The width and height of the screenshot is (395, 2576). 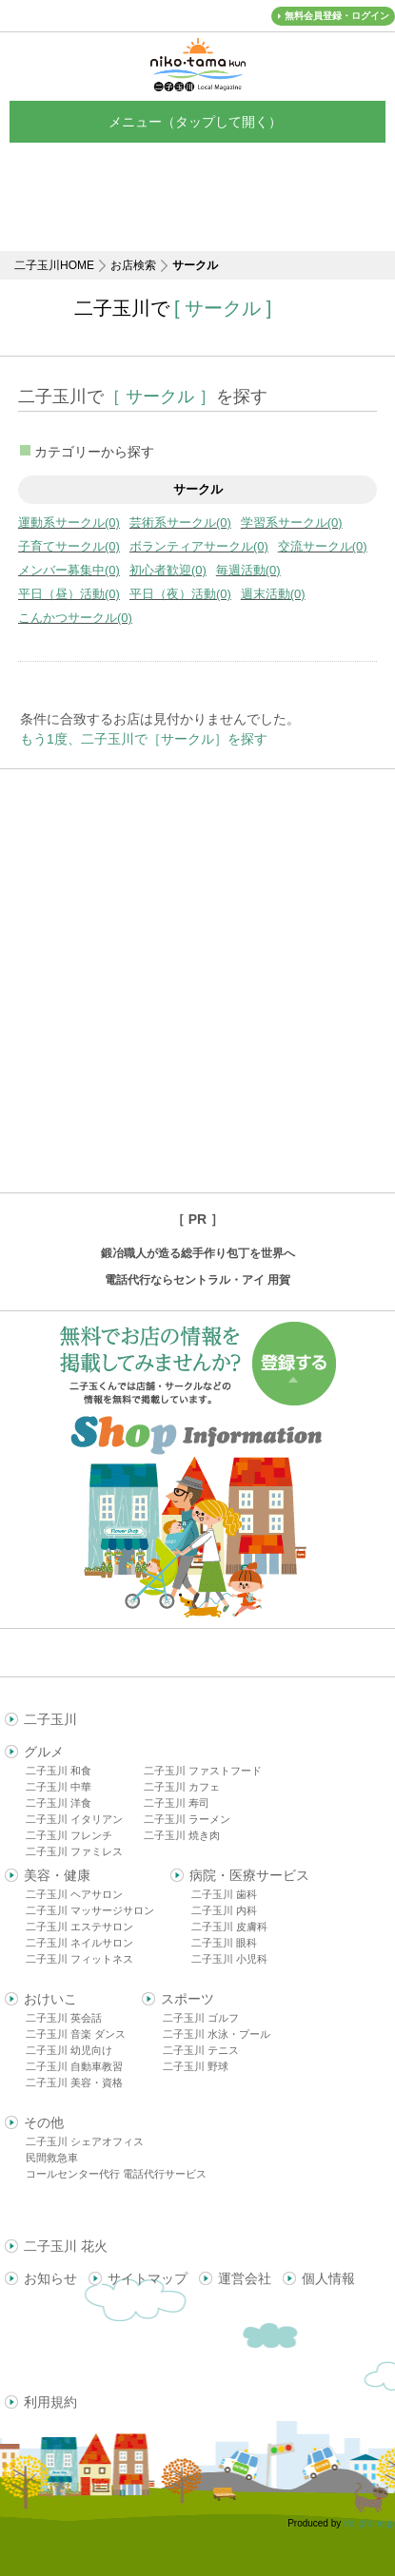 I want to click on 芸術系サークル(0), so click(x=180, y=522).